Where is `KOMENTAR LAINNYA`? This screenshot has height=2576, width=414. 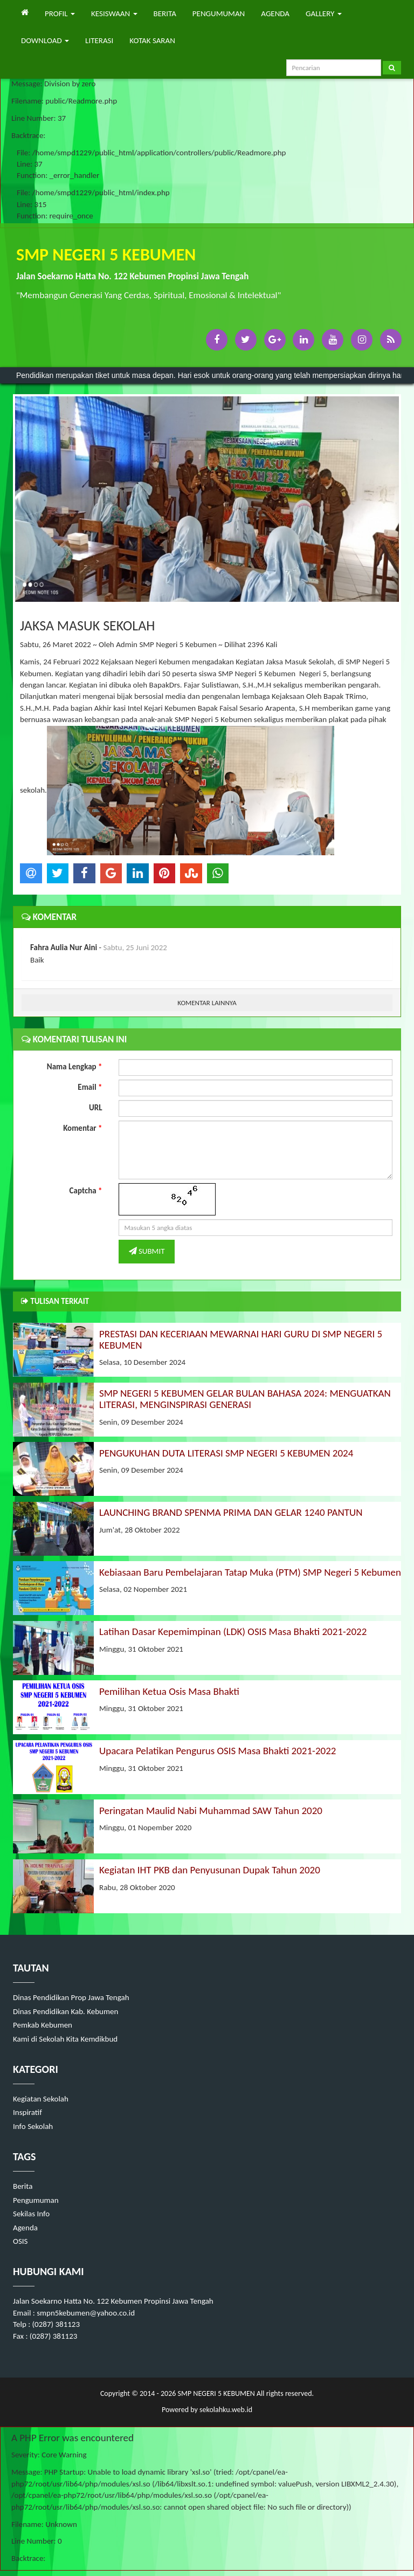
KOMENTAR LAINNYA is located at coordinates (206, 1003).